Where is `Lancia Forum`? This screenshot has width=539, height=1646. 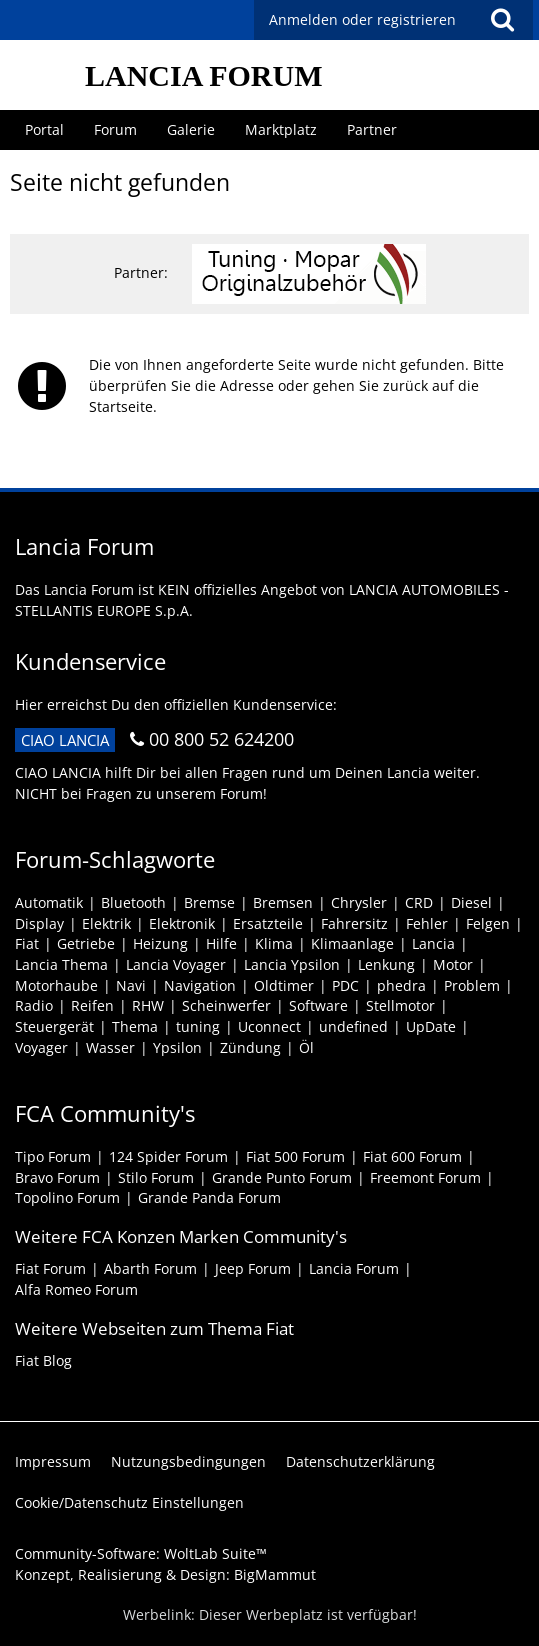 Lancia Forum is located at coordinates (354, 1268).